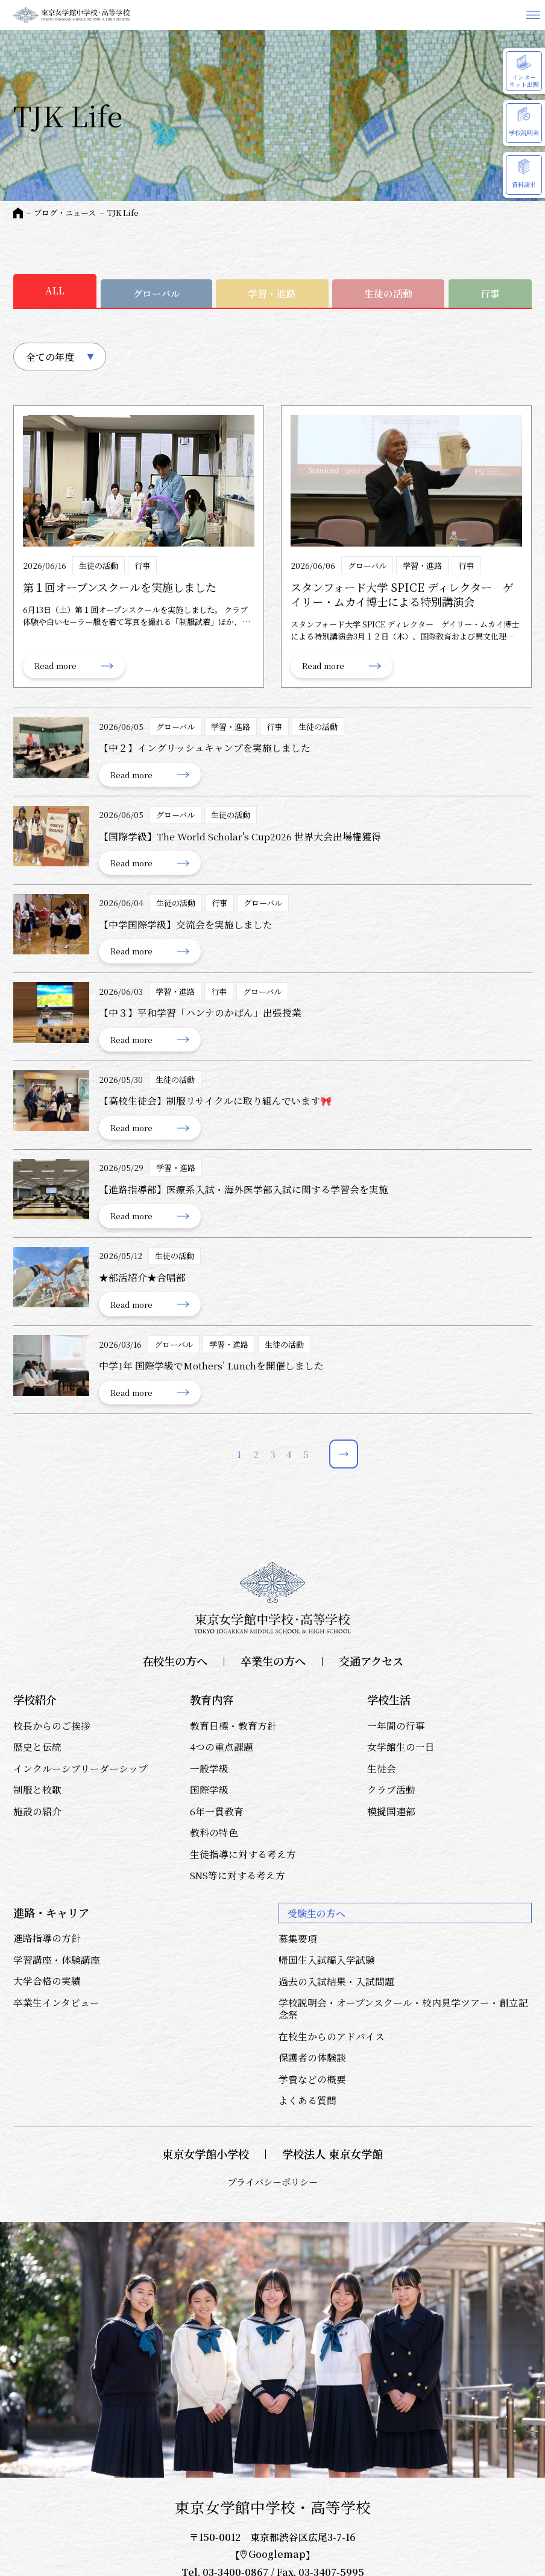 The height and width of the screenshot is (2576, 545). What do you see at coordinates (273, 2553) in the screenshot?
I see `Googlemap` at bounding box center [273, 2553].